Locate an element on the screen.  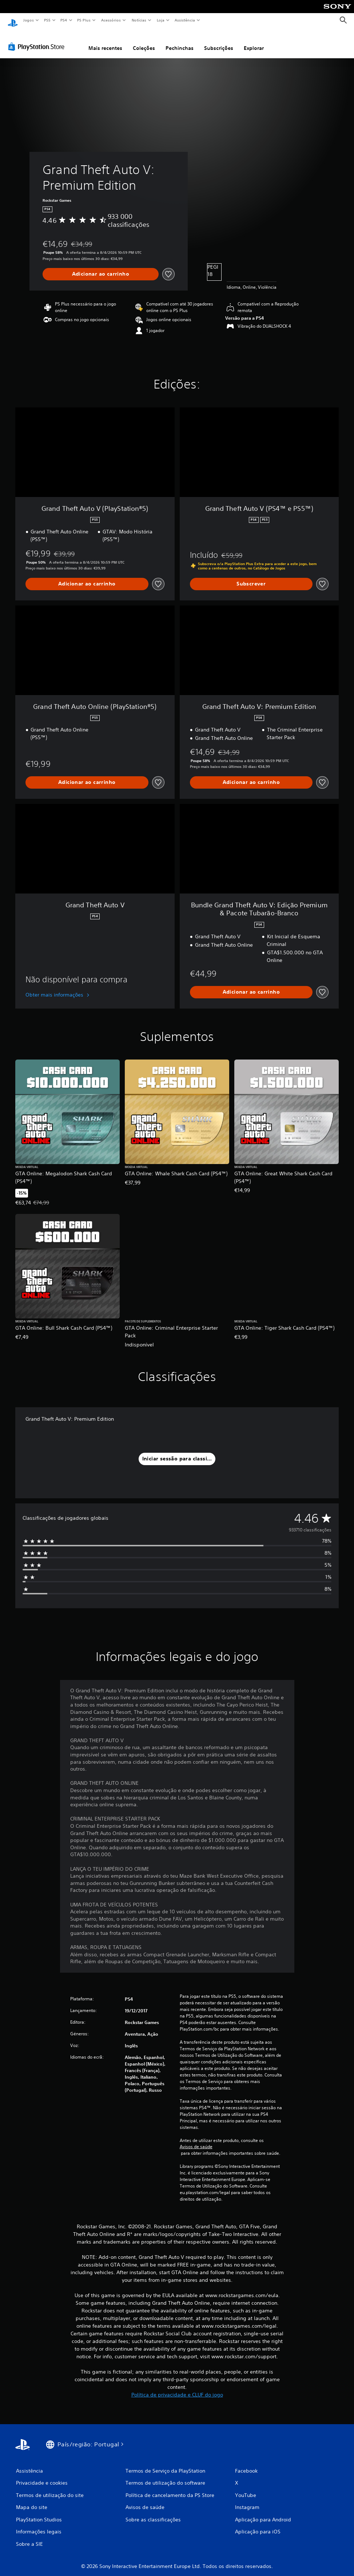
Acessórios is located at coordinates (110, 20).